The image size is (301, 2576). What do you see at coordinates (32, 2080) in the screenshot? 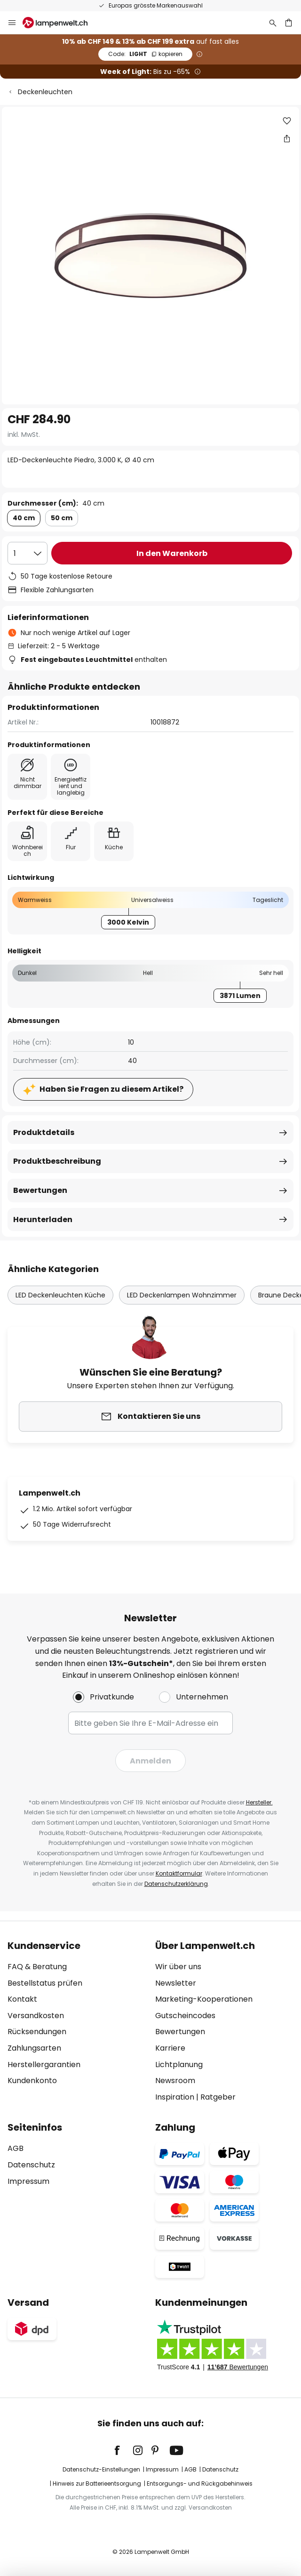
I see `Kundenkonto` at bounding box center [32, 2080].